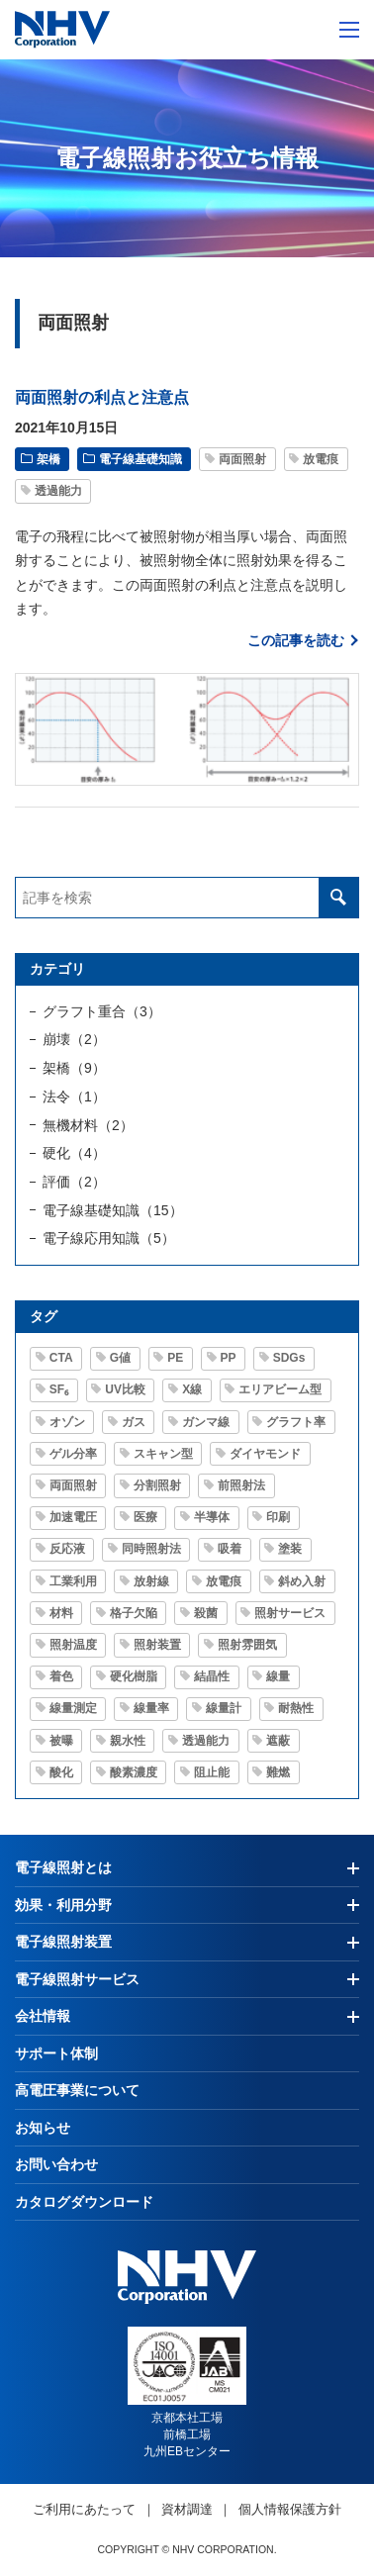  I want to click on 吸着, so click(229, 1549).